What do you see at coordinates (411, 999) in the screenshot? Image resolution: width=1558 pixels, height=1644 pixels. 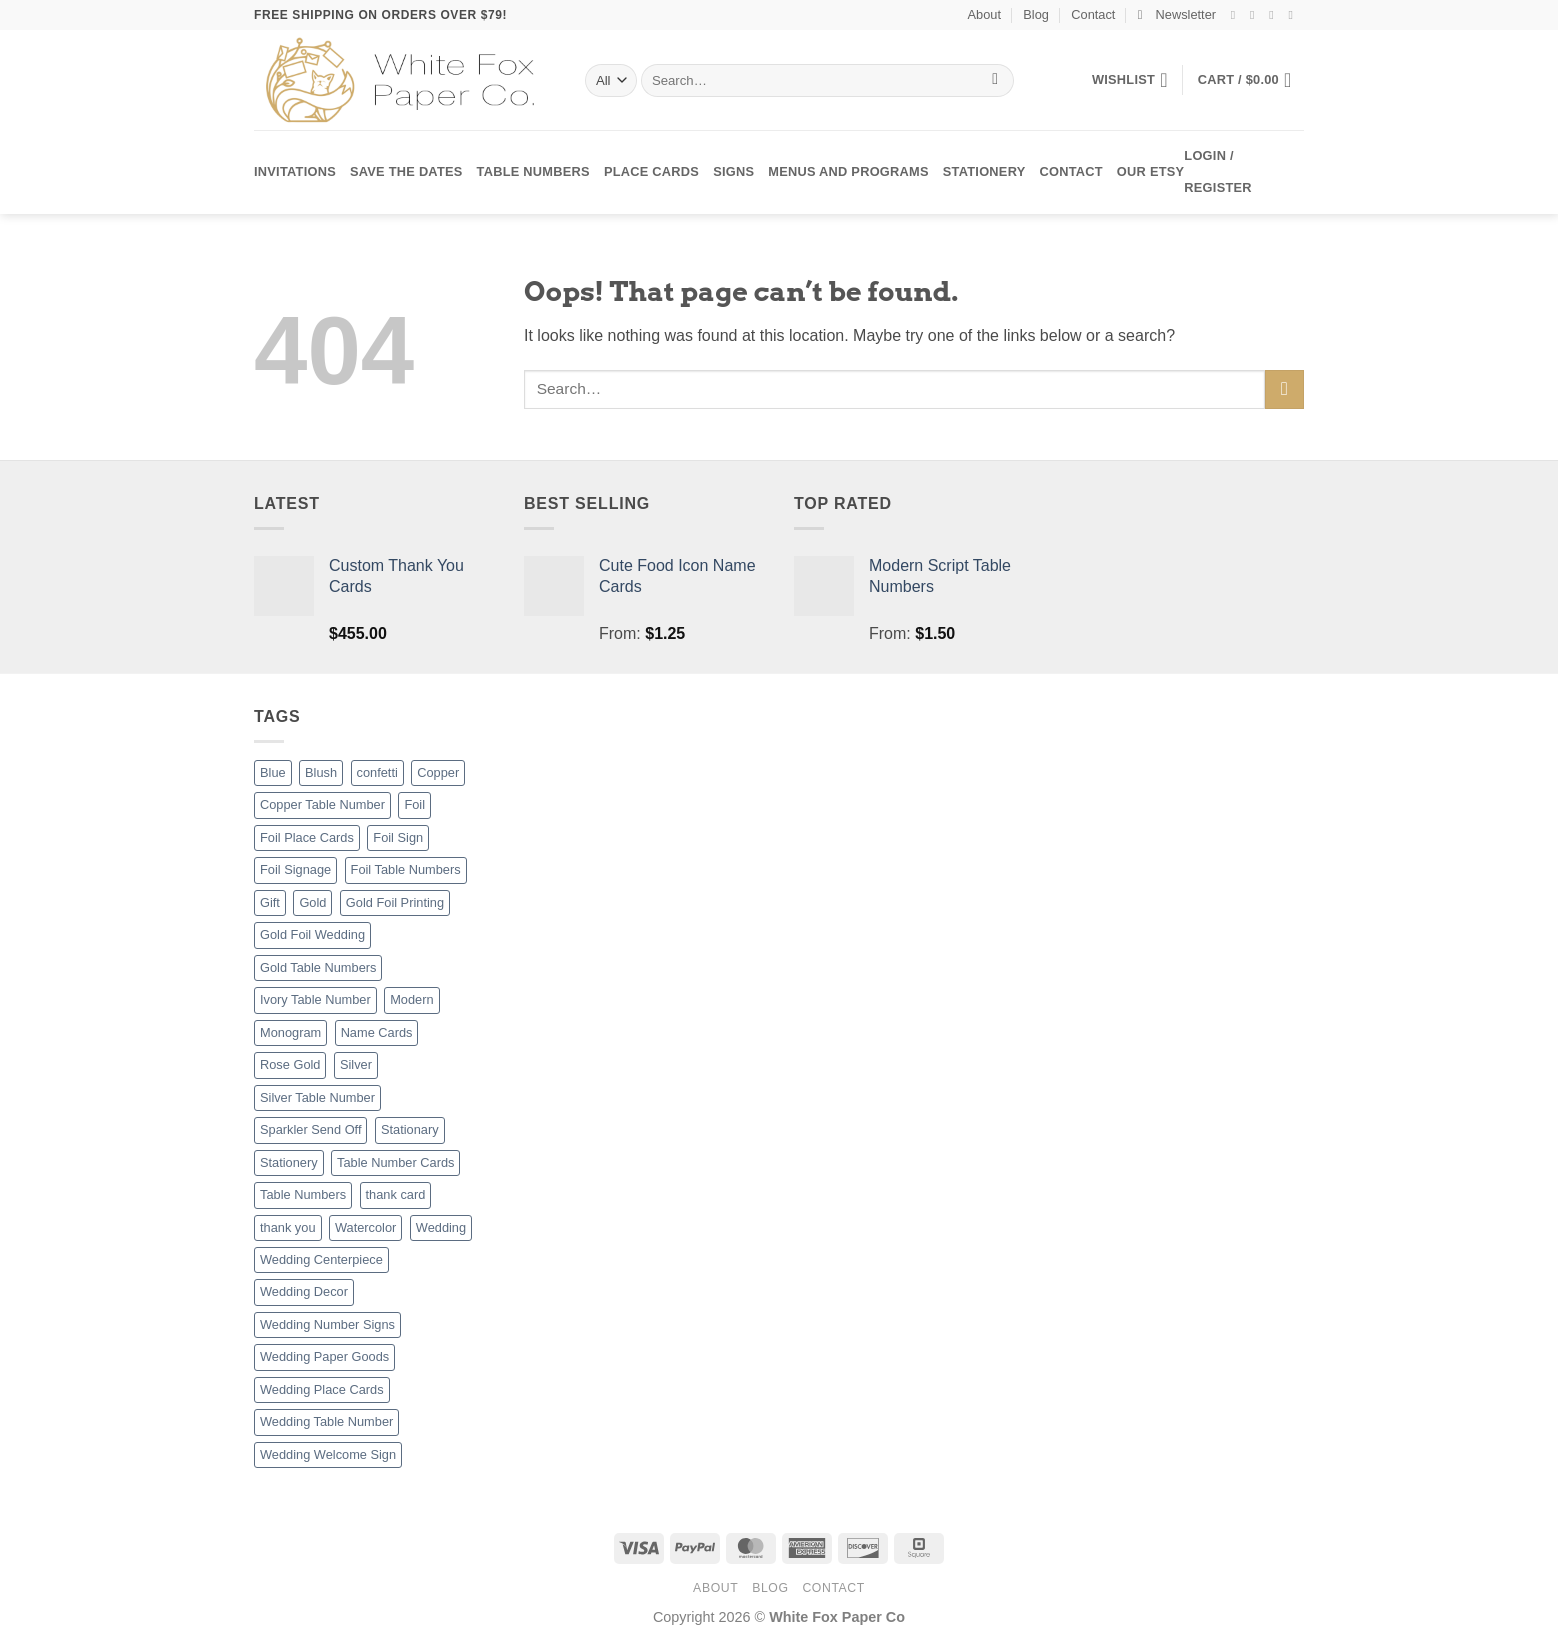 I see `Modern [Modern (8 products)]` at bounding box center [411, 999].